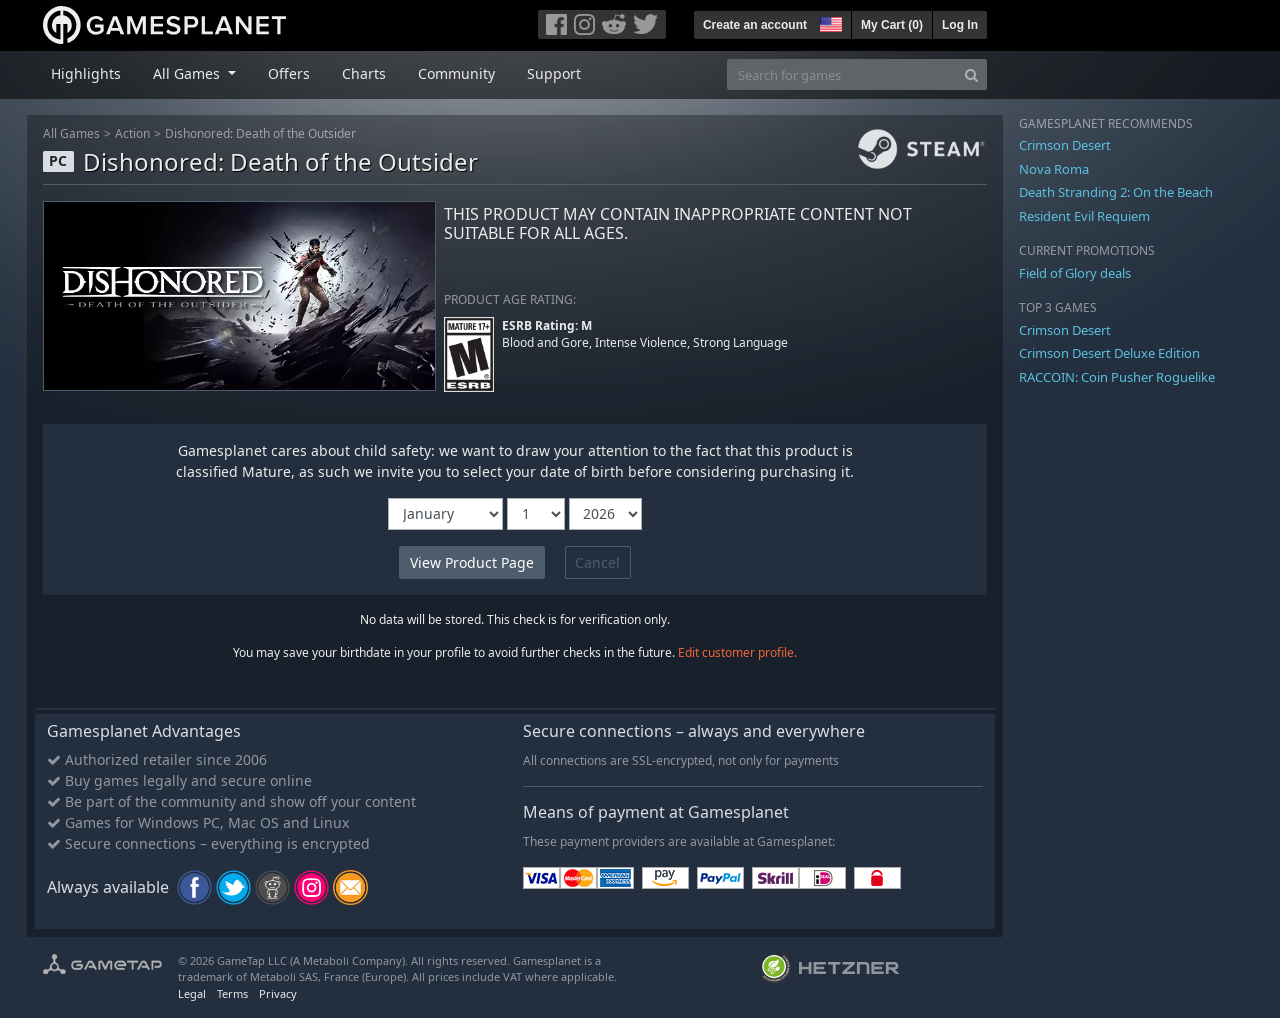  What do you see at coordinates (456, 73) in the screenshot?
I see `Community` at bounding box center [456, 73].